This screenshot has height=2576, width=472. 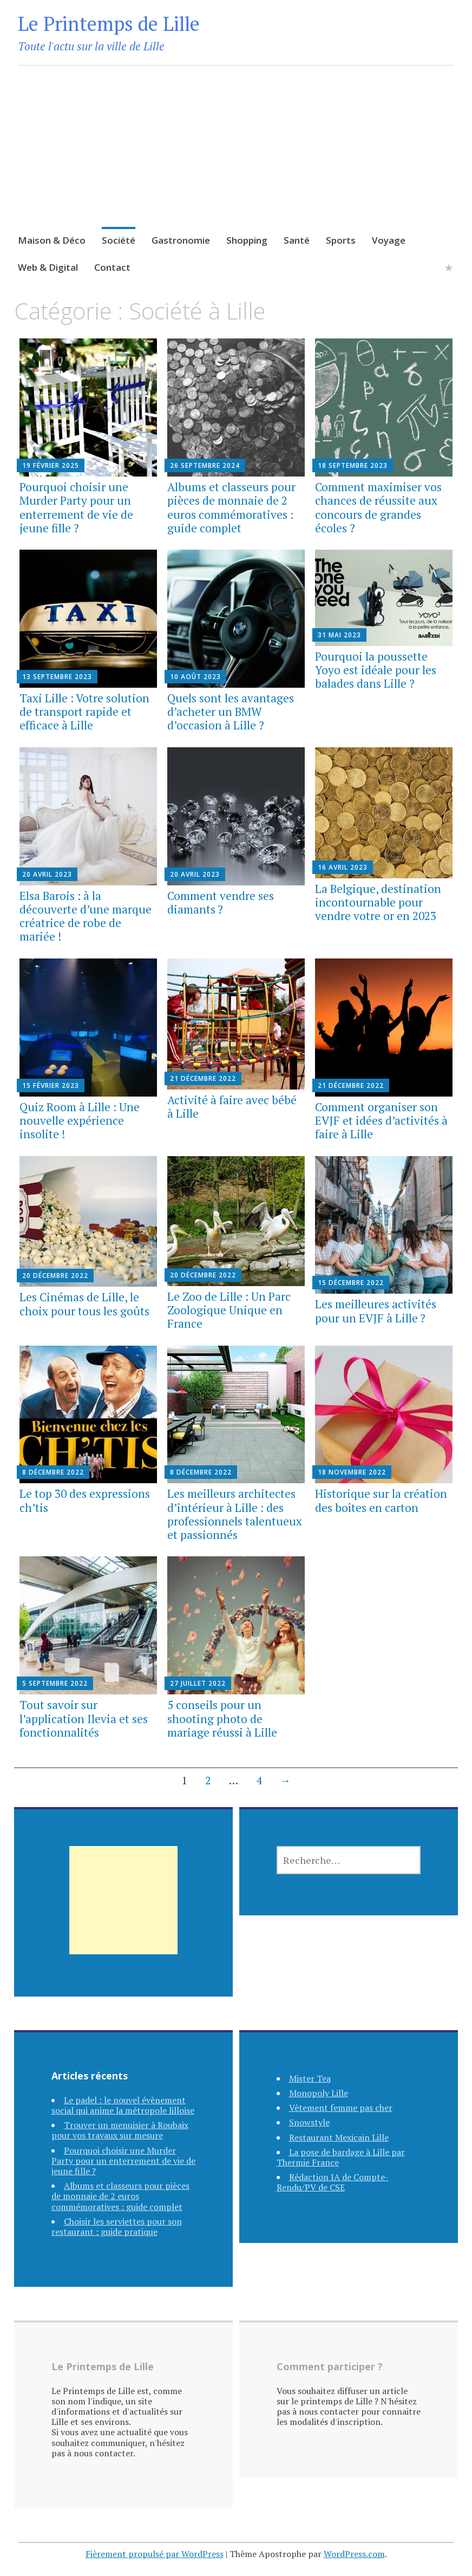 What do you see at coordinates (47, 874) in the screenshot?
I see `20 avril 2023` at bounding box center [47, 874].